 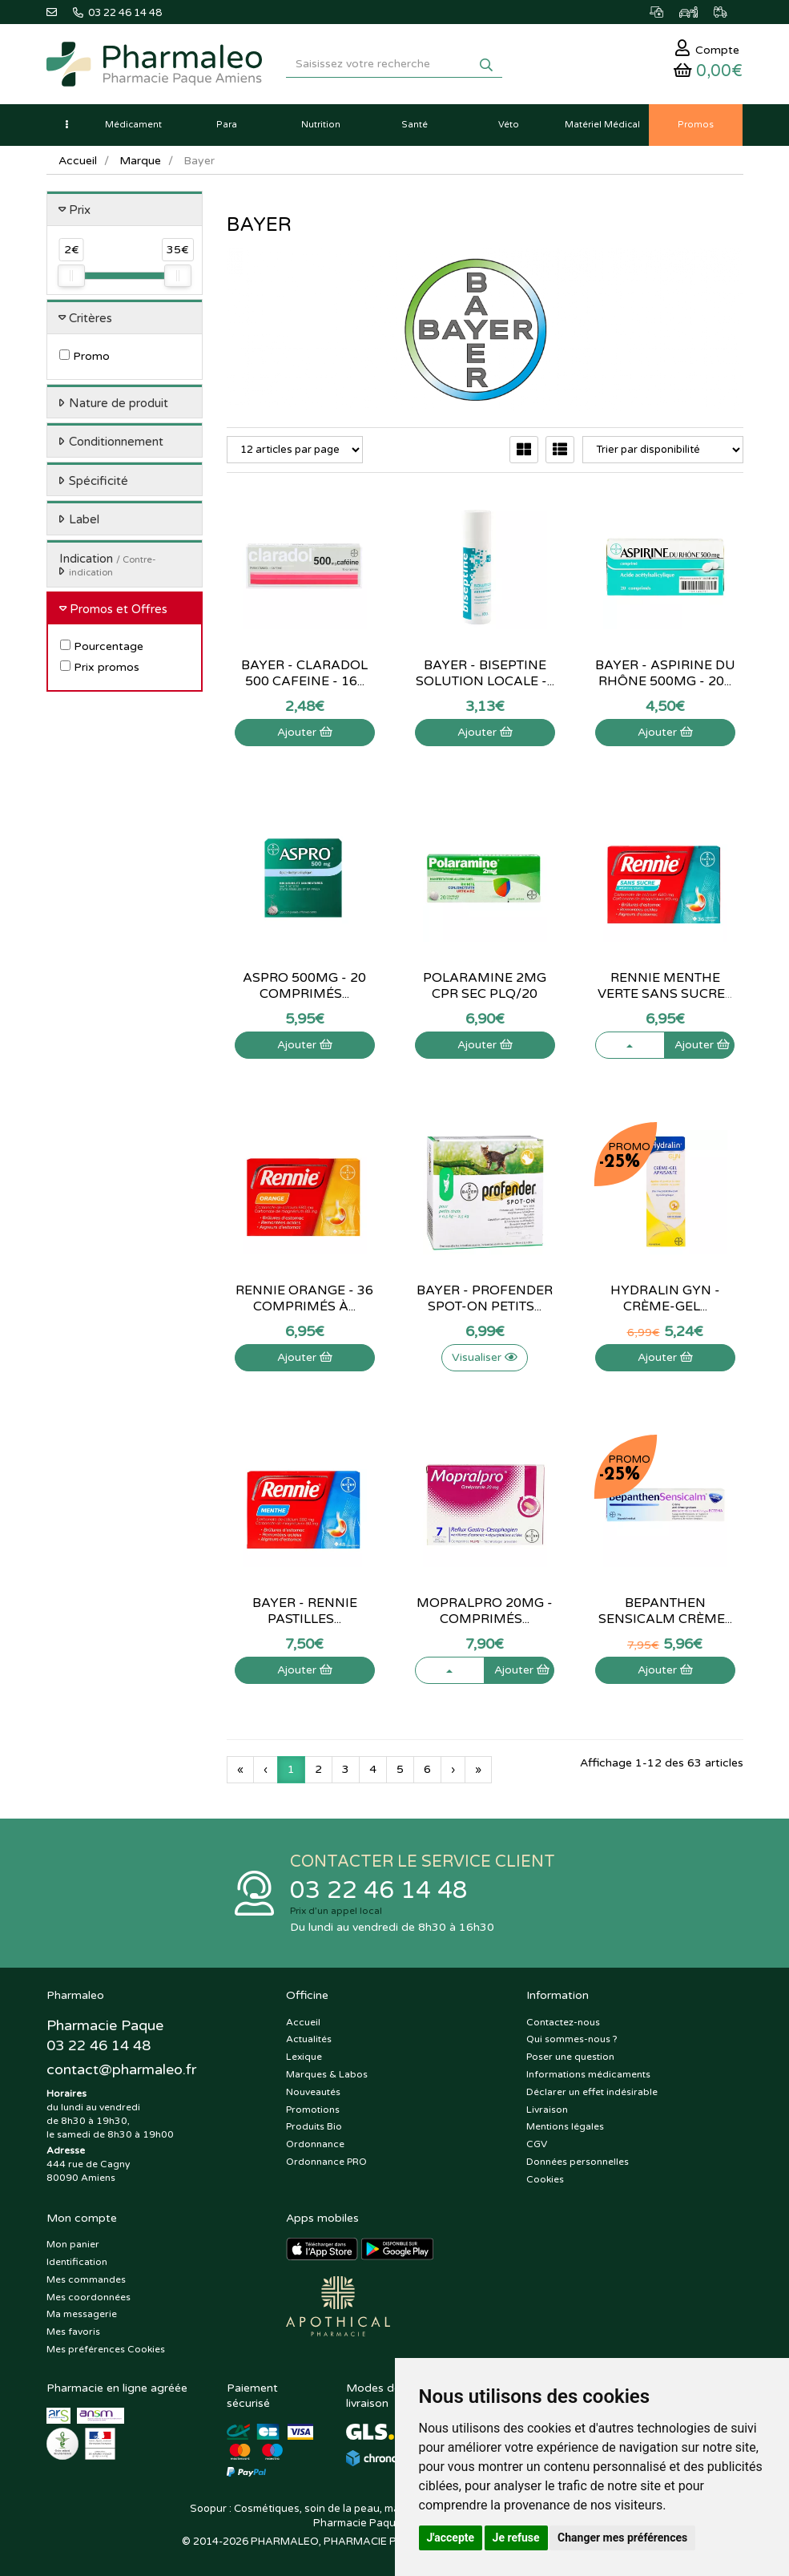 What do you see at coordinates (485, 673) in the screenshot?
I see `Bayer - Biseptine Solution Locale -...` at bounding box center [485, 673].